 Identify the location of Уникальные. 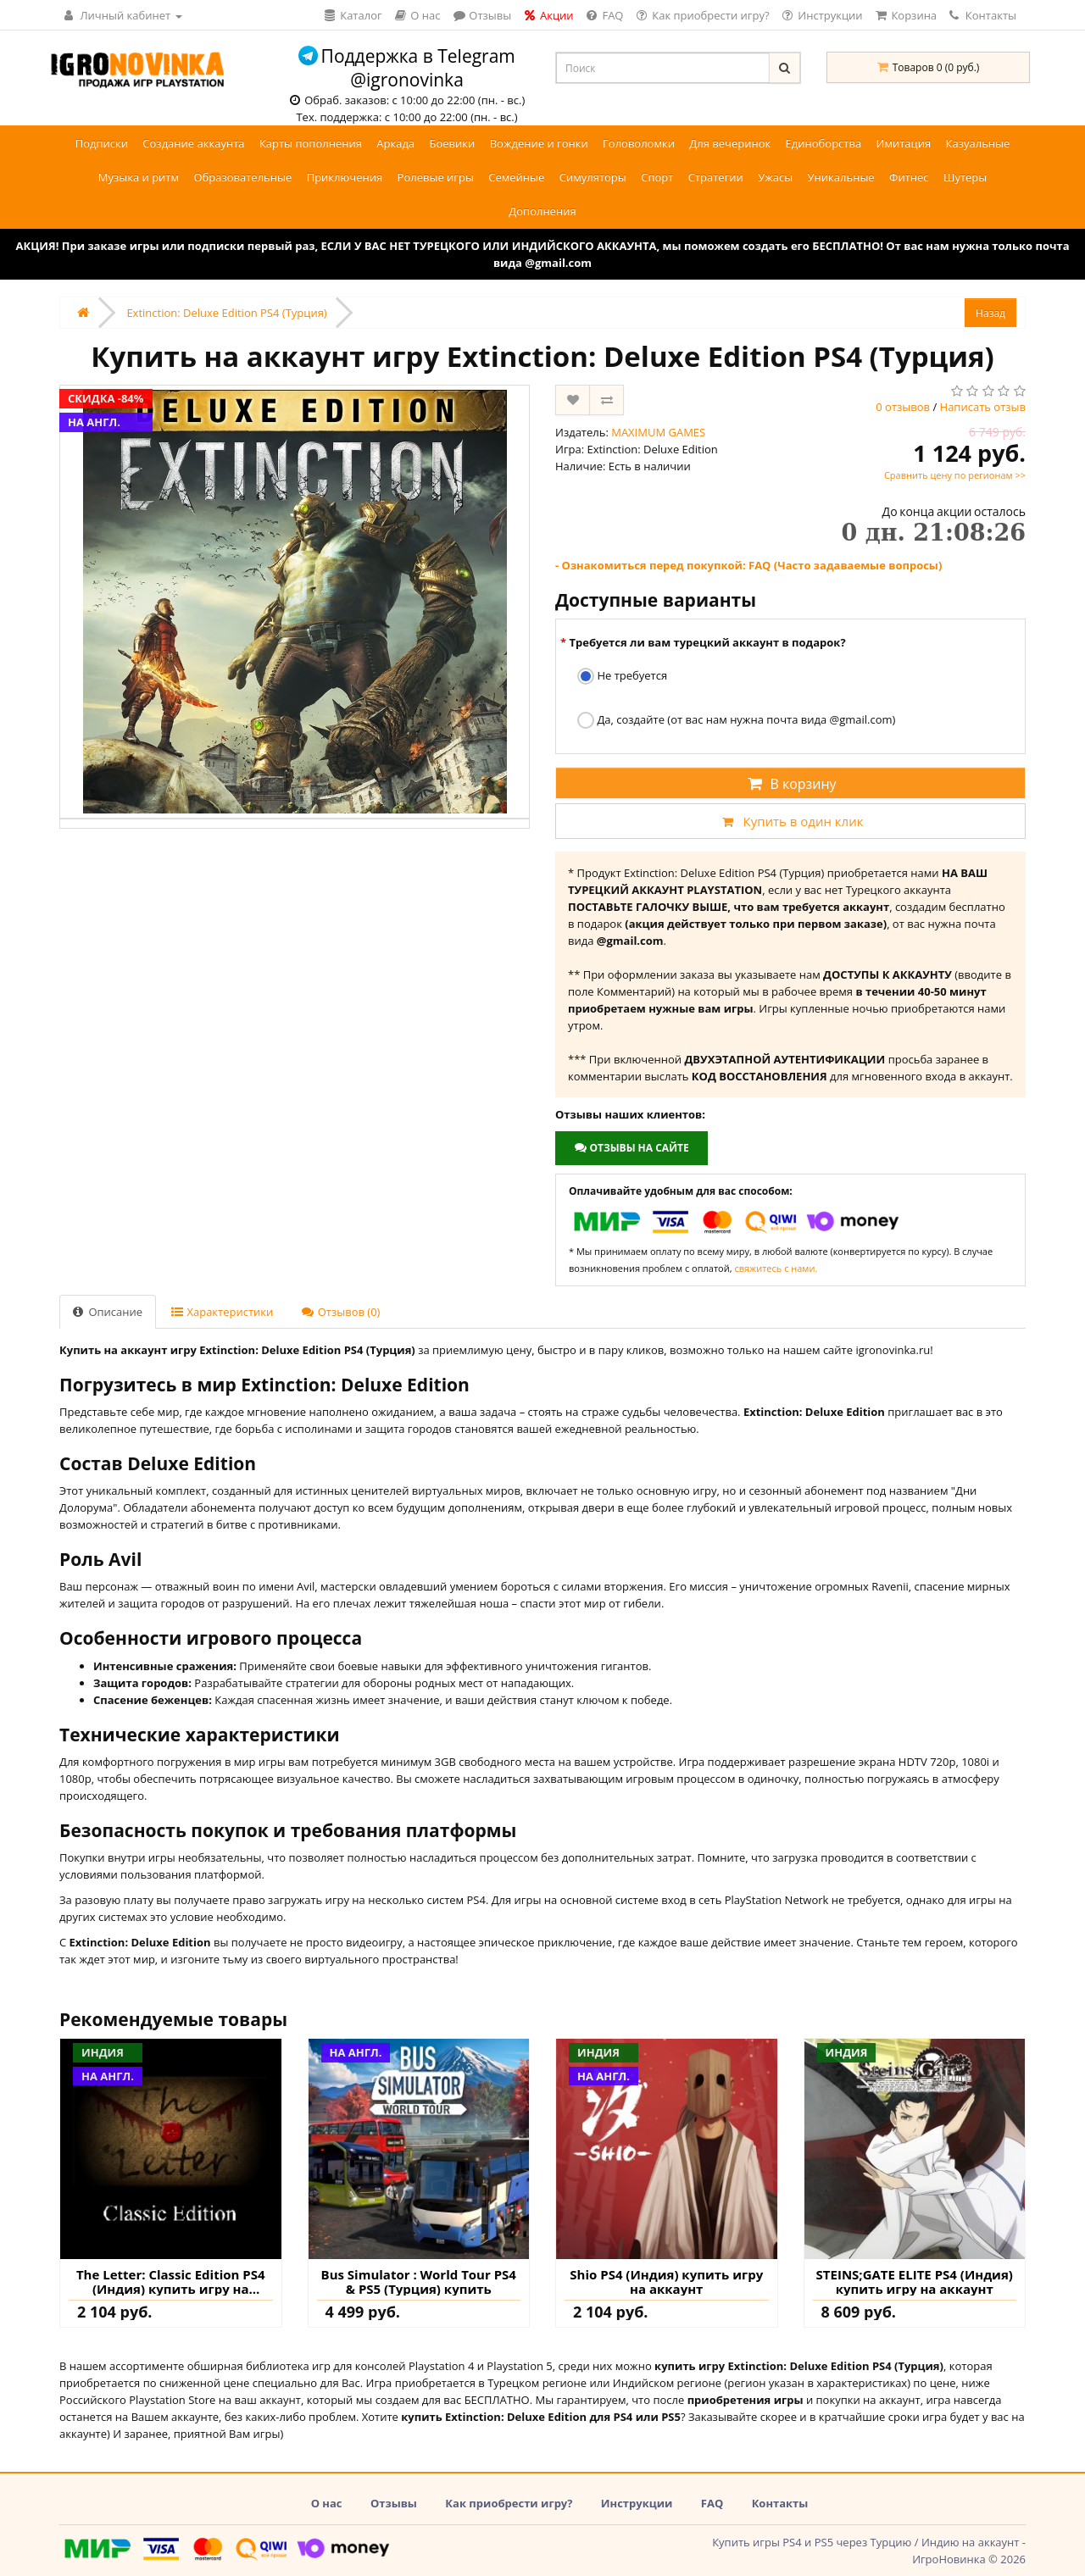
(841, 177).